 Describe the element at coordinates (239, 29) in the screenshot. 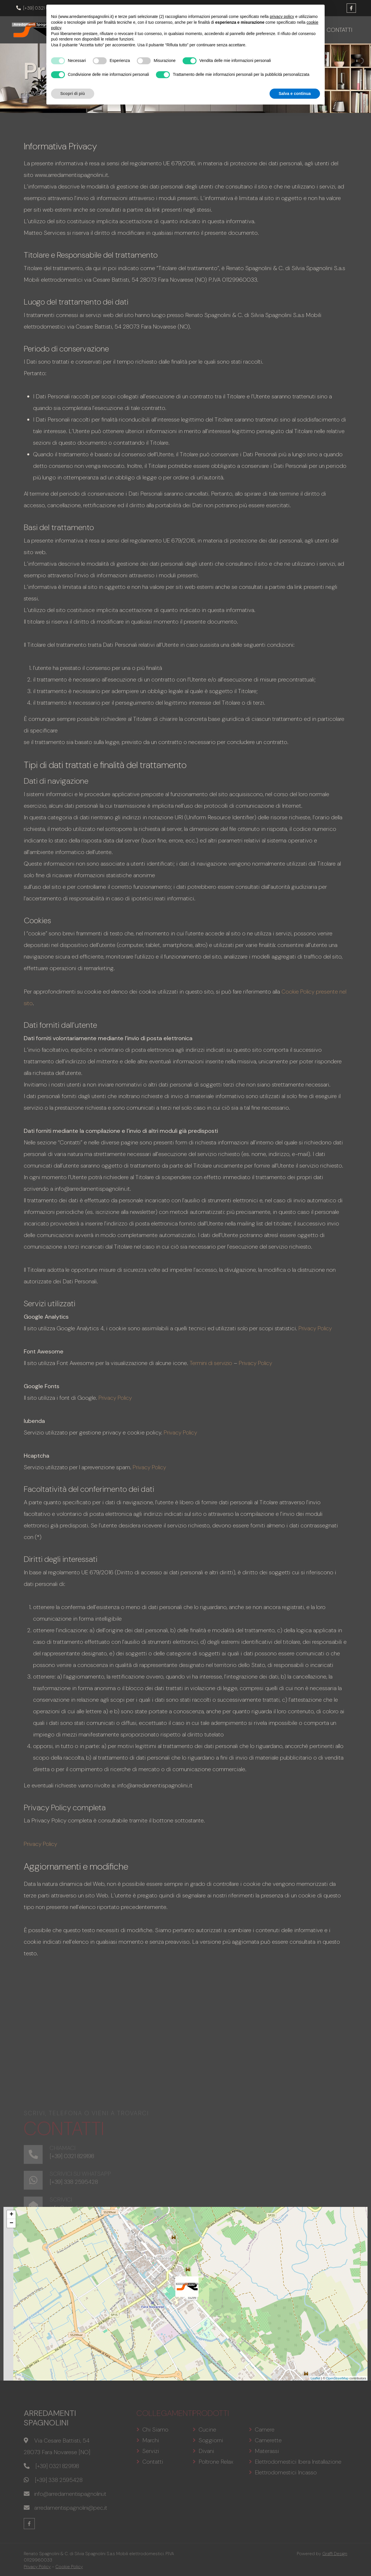

I see `Promozioni` at that location.